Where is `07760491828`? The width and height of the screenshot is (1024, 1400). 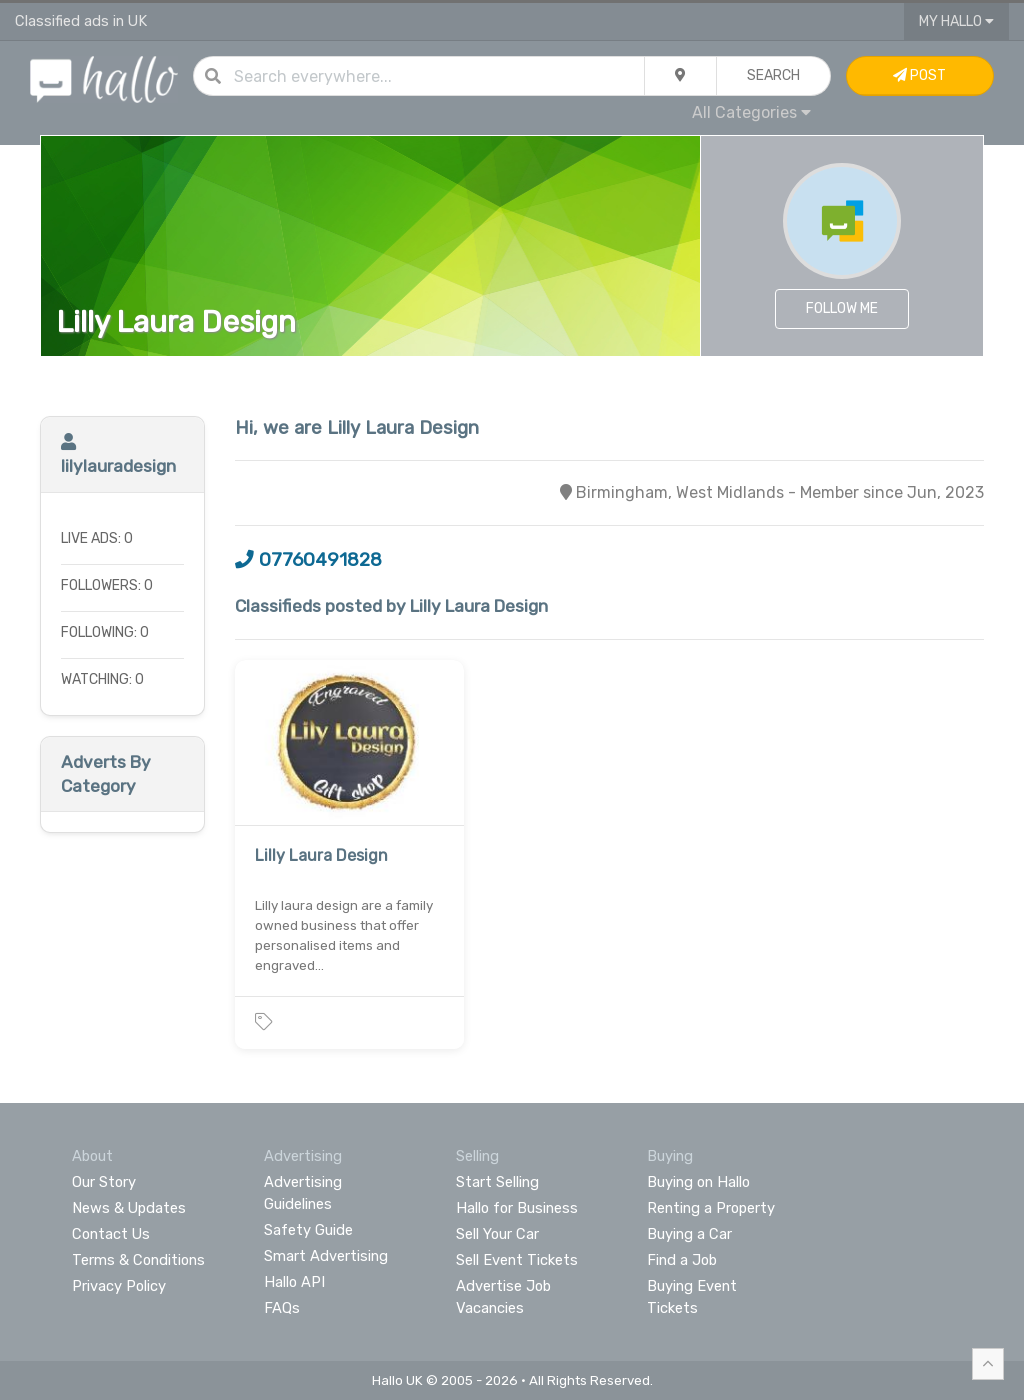 07760491828 is located at coordinates (308, 560).